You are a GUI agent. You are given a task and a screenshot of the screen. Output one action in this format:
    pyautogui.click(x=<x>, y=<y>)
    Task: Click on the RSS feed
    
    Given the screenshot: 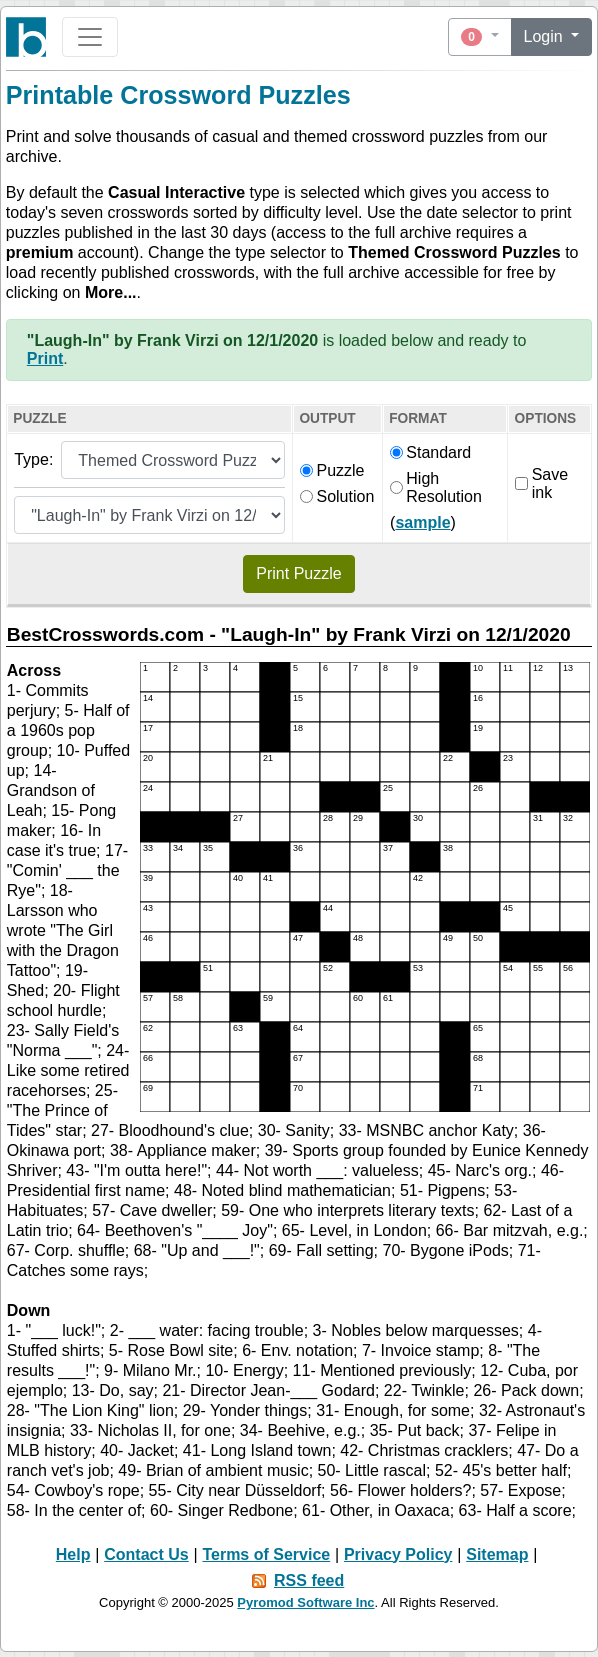 What is the action you would take?
    pyautogui.click(x=309, y=1580)
    